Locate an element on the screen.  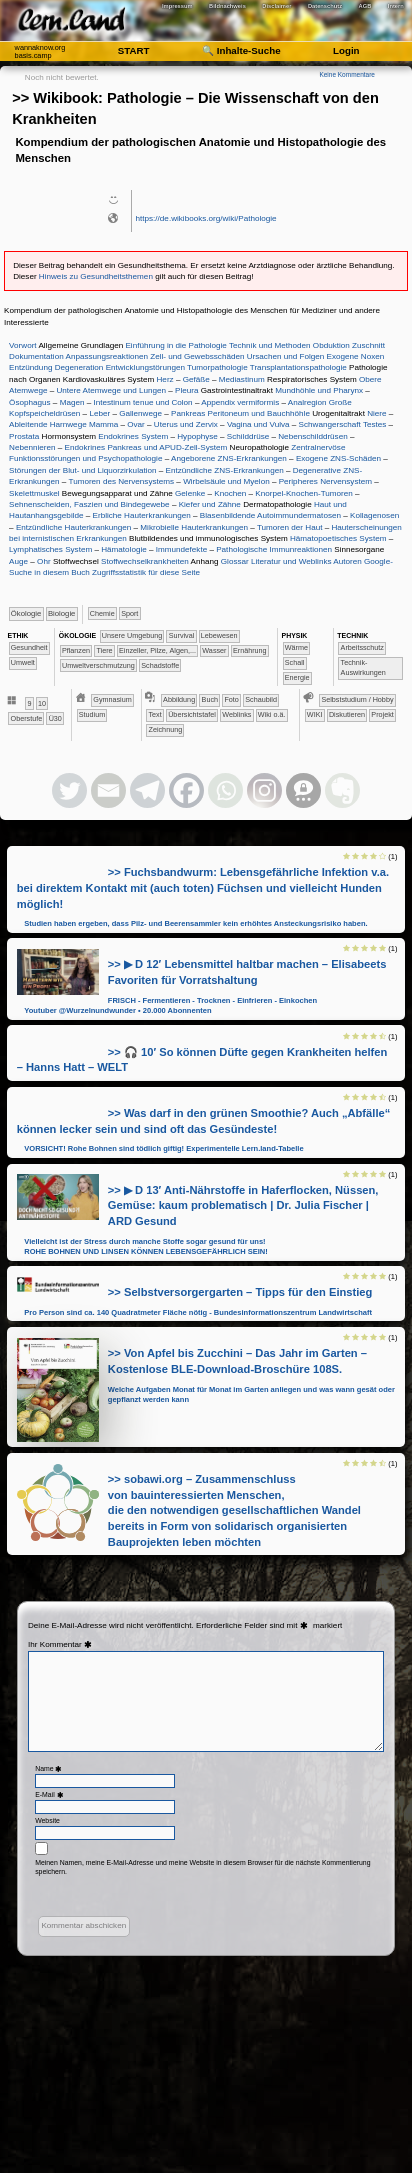
Stoffwechselkrankheiten is located at coordinates (145, 561).